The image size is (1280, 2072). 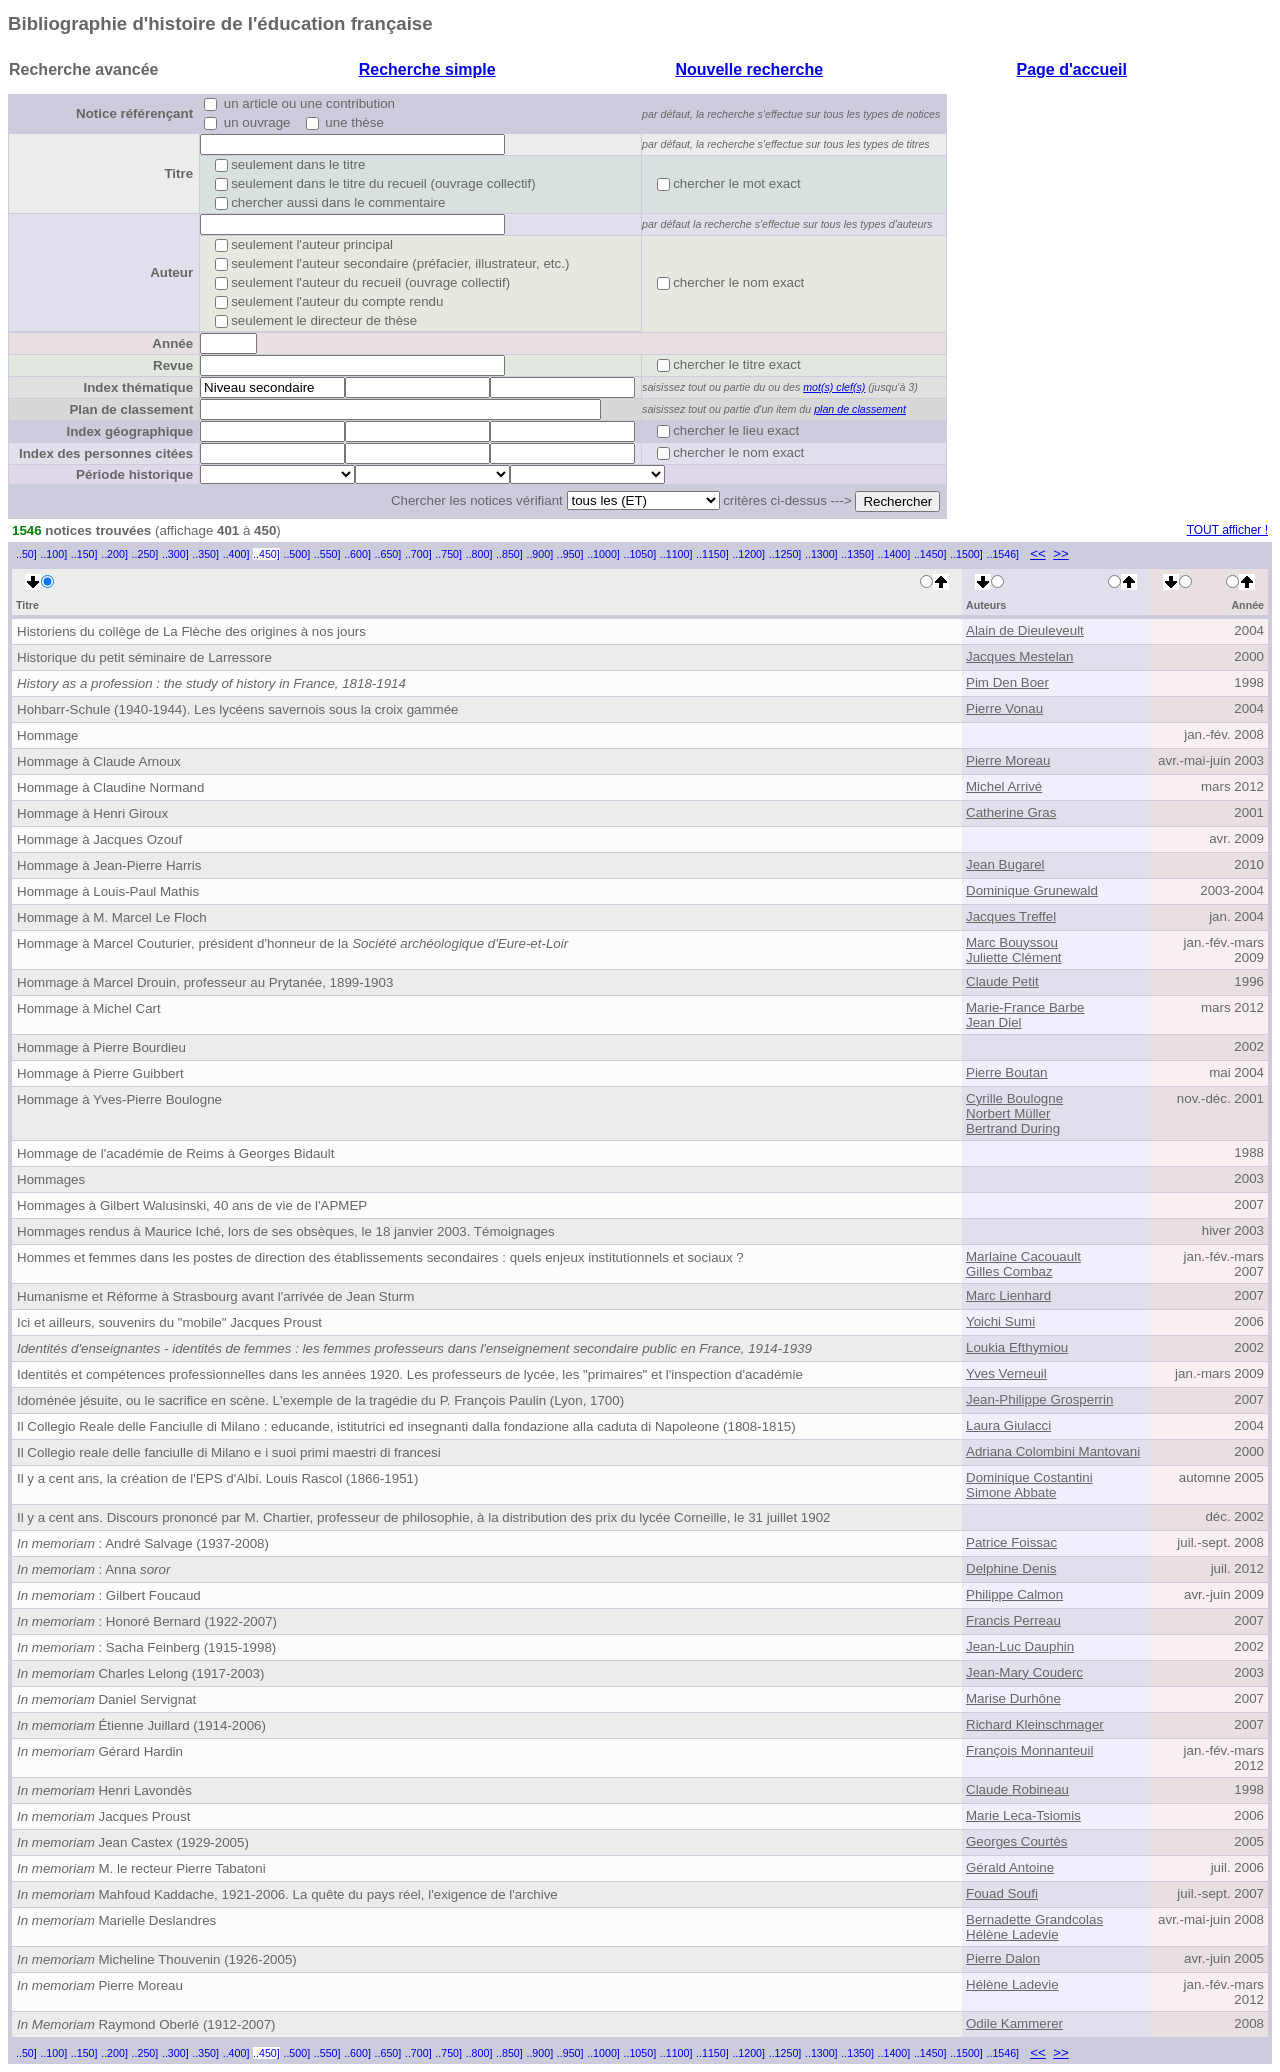 I want to click on Plan de classement, so click(x=131, y=409).